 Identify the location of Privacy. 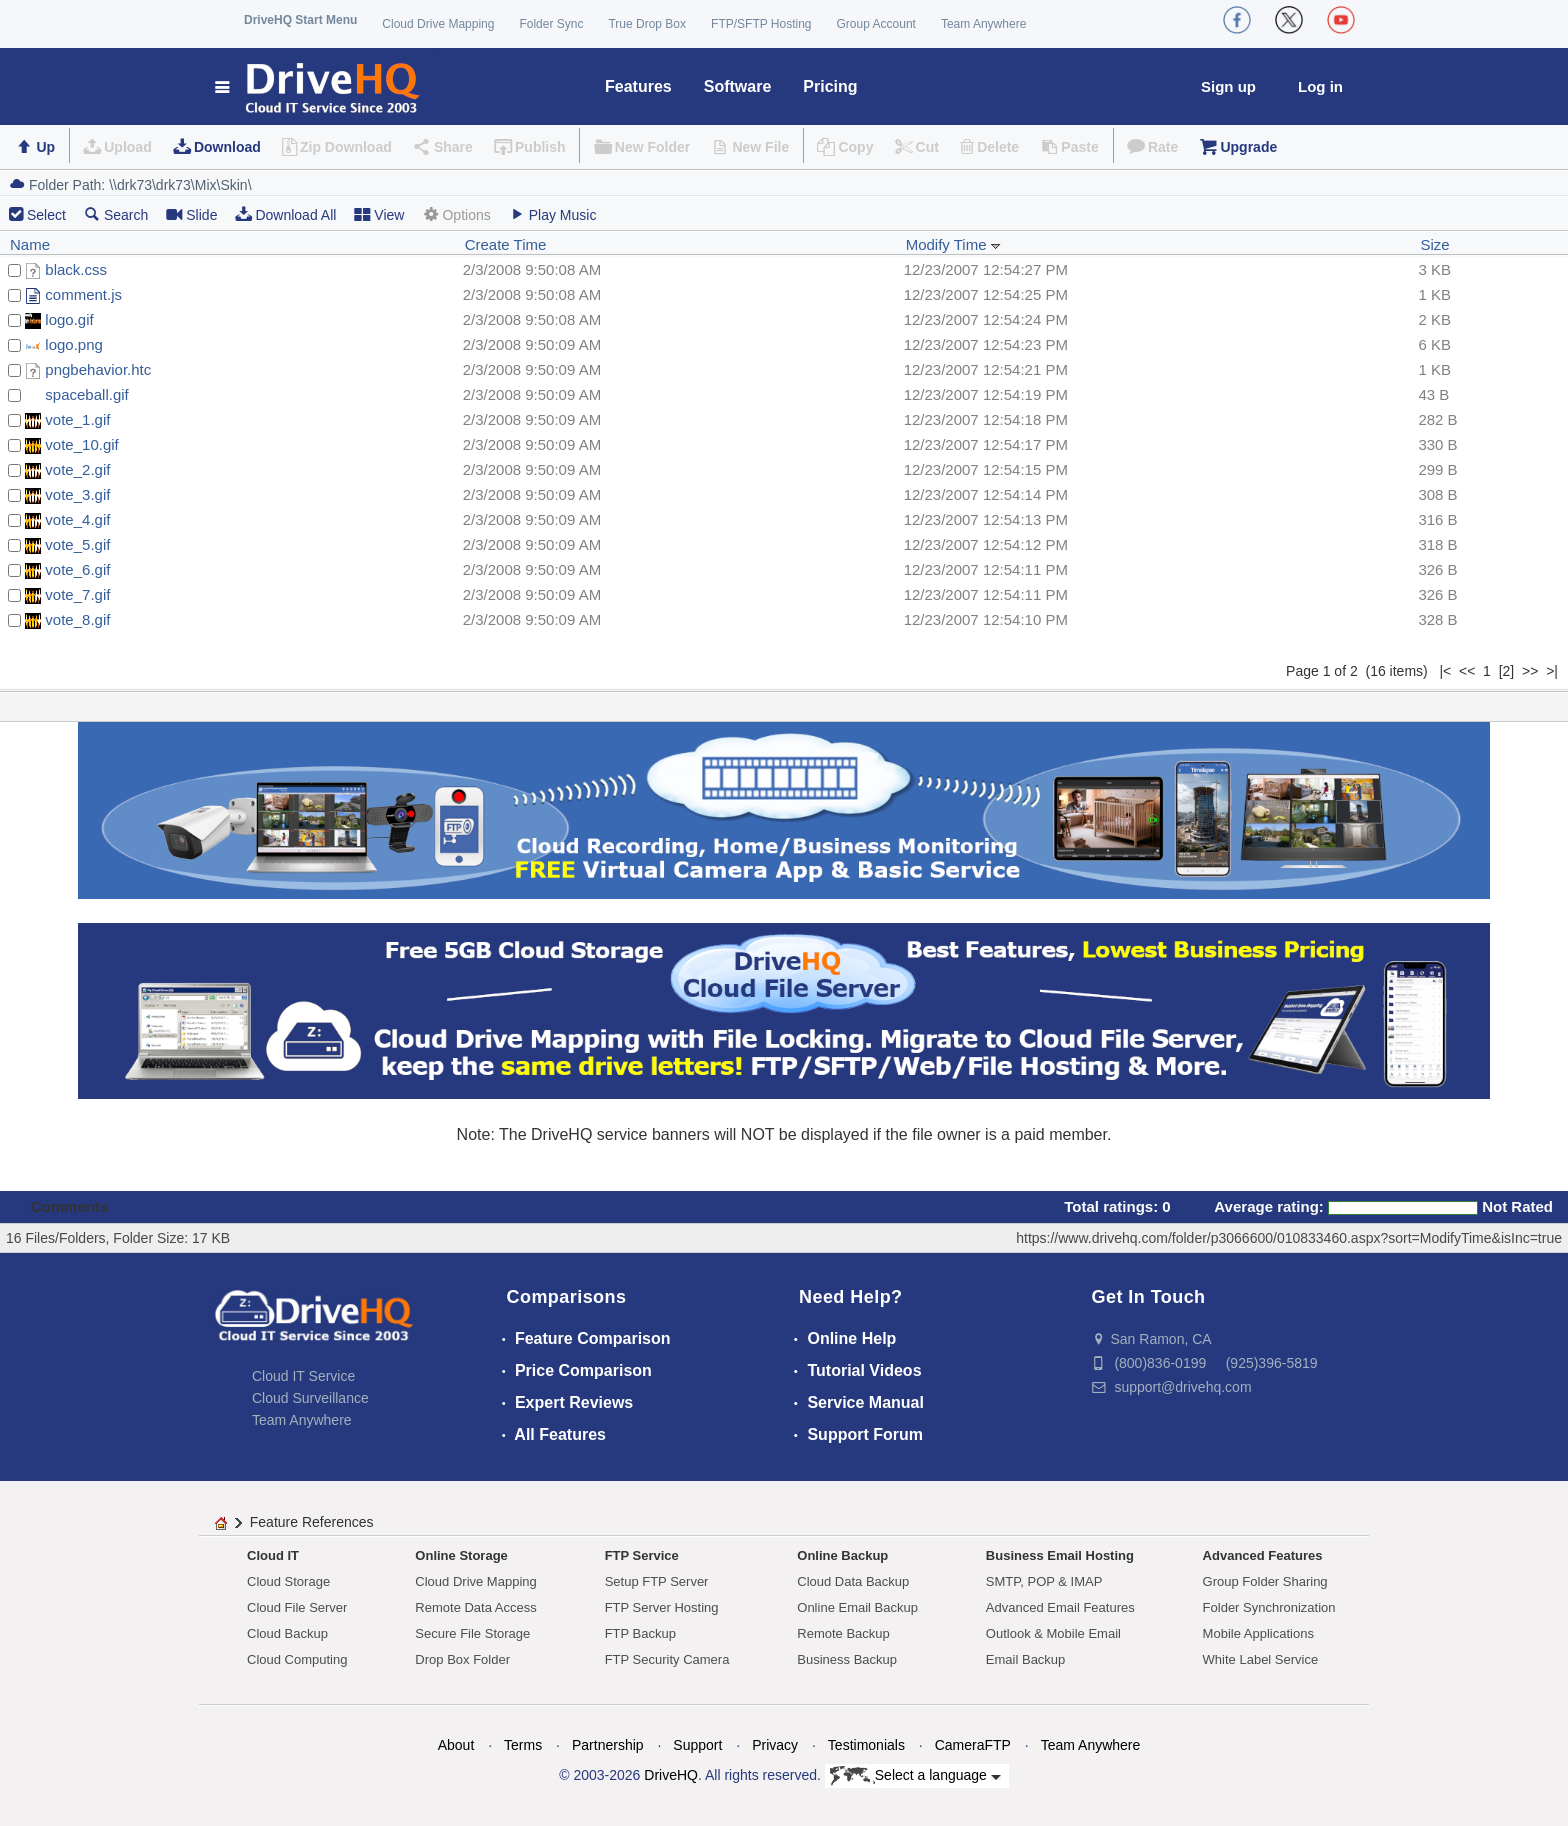
(775, 1745).